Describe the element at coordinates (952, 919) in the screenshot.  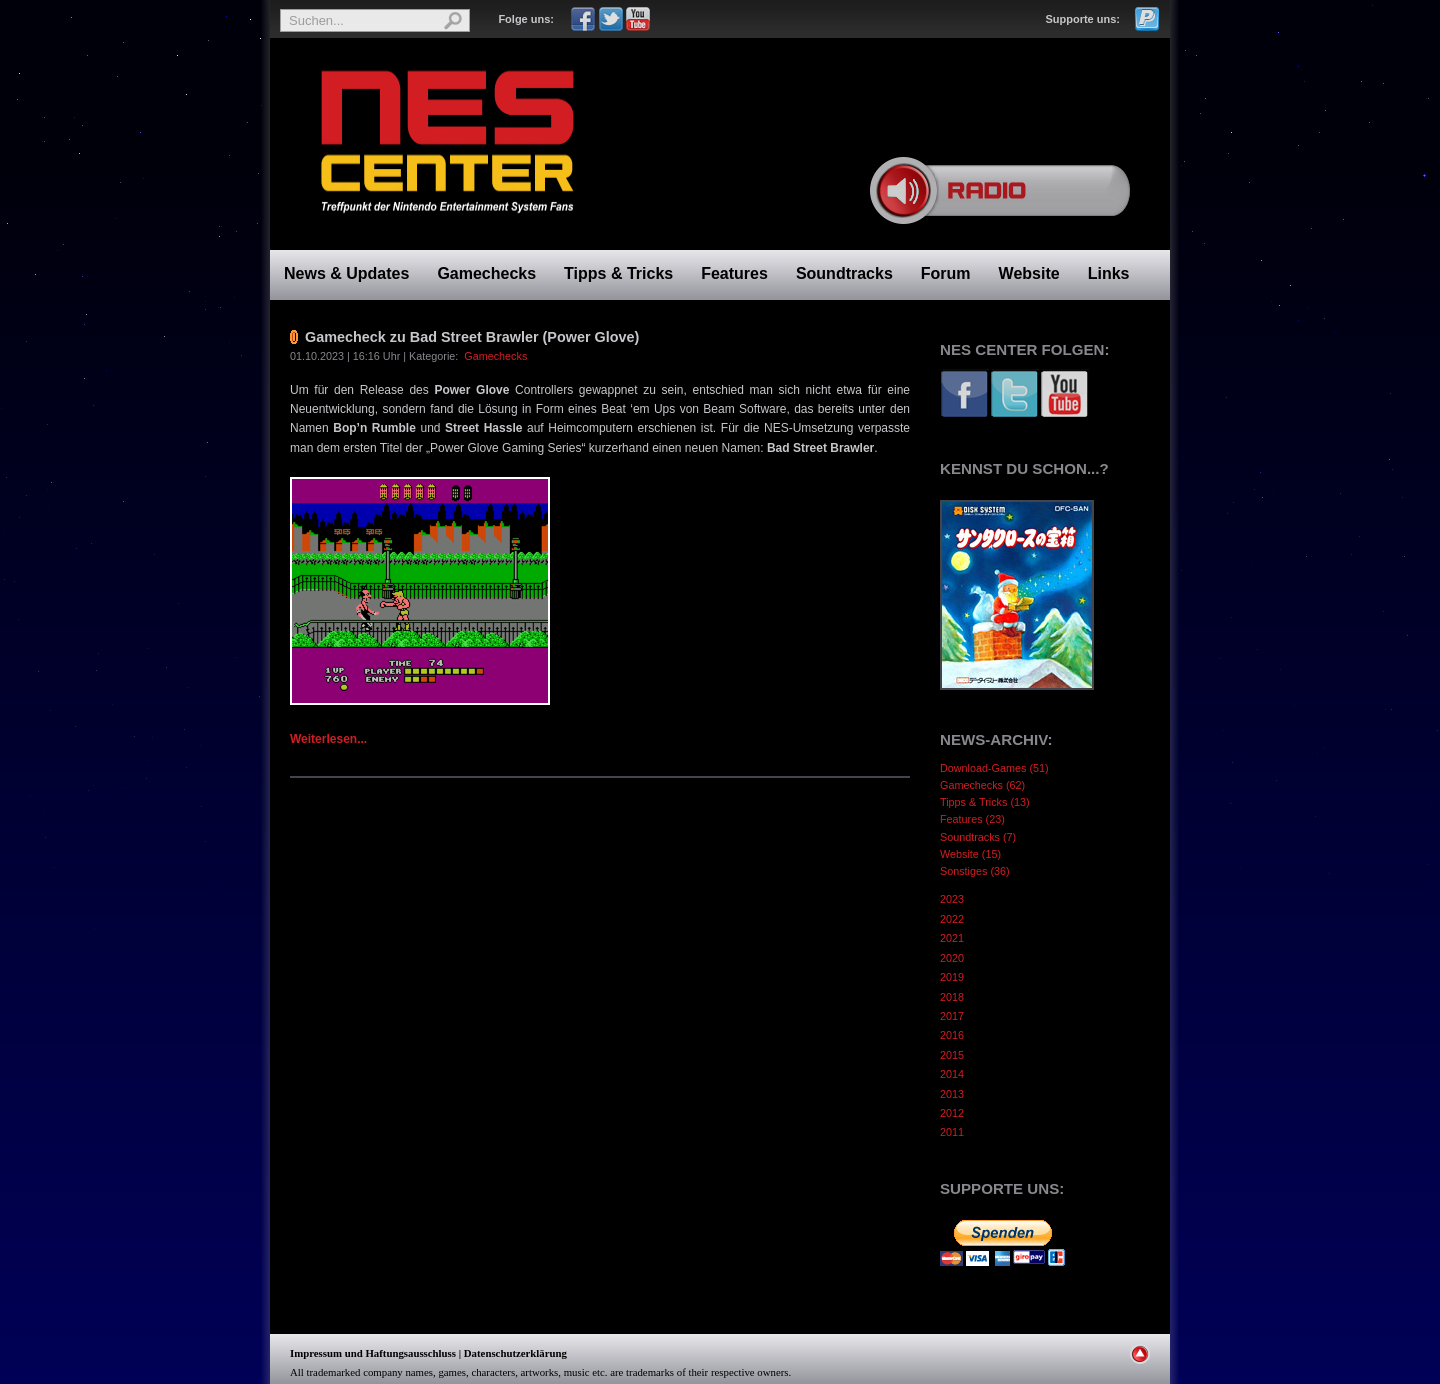
I see `2022` at that location.